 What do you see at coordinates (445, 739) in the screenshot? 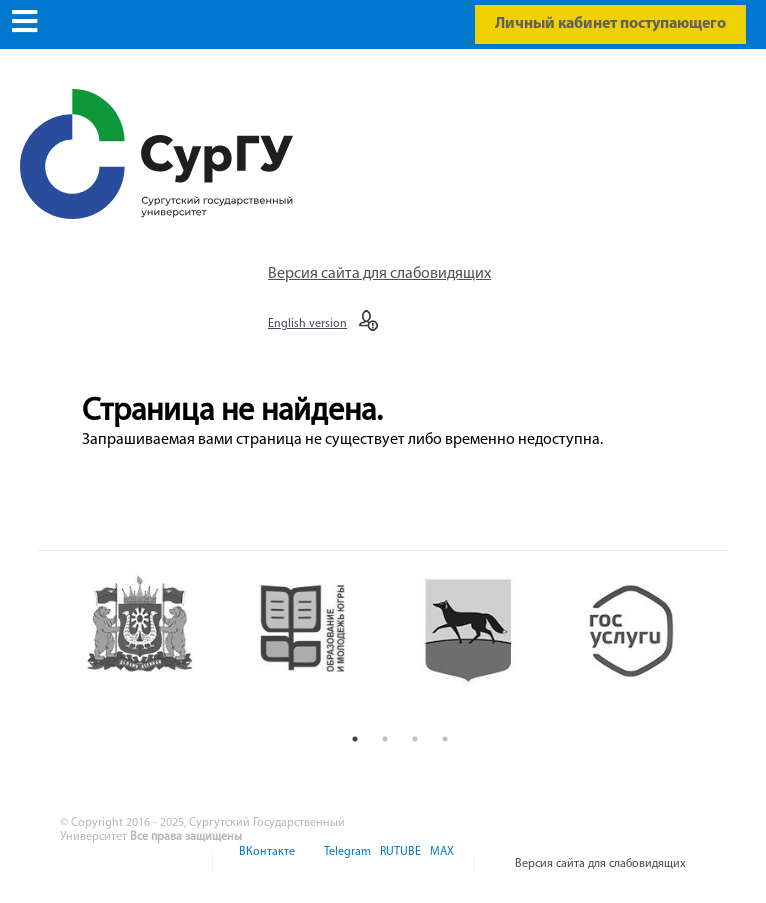
I see `4 [button]` at bounding box center [445, 739].